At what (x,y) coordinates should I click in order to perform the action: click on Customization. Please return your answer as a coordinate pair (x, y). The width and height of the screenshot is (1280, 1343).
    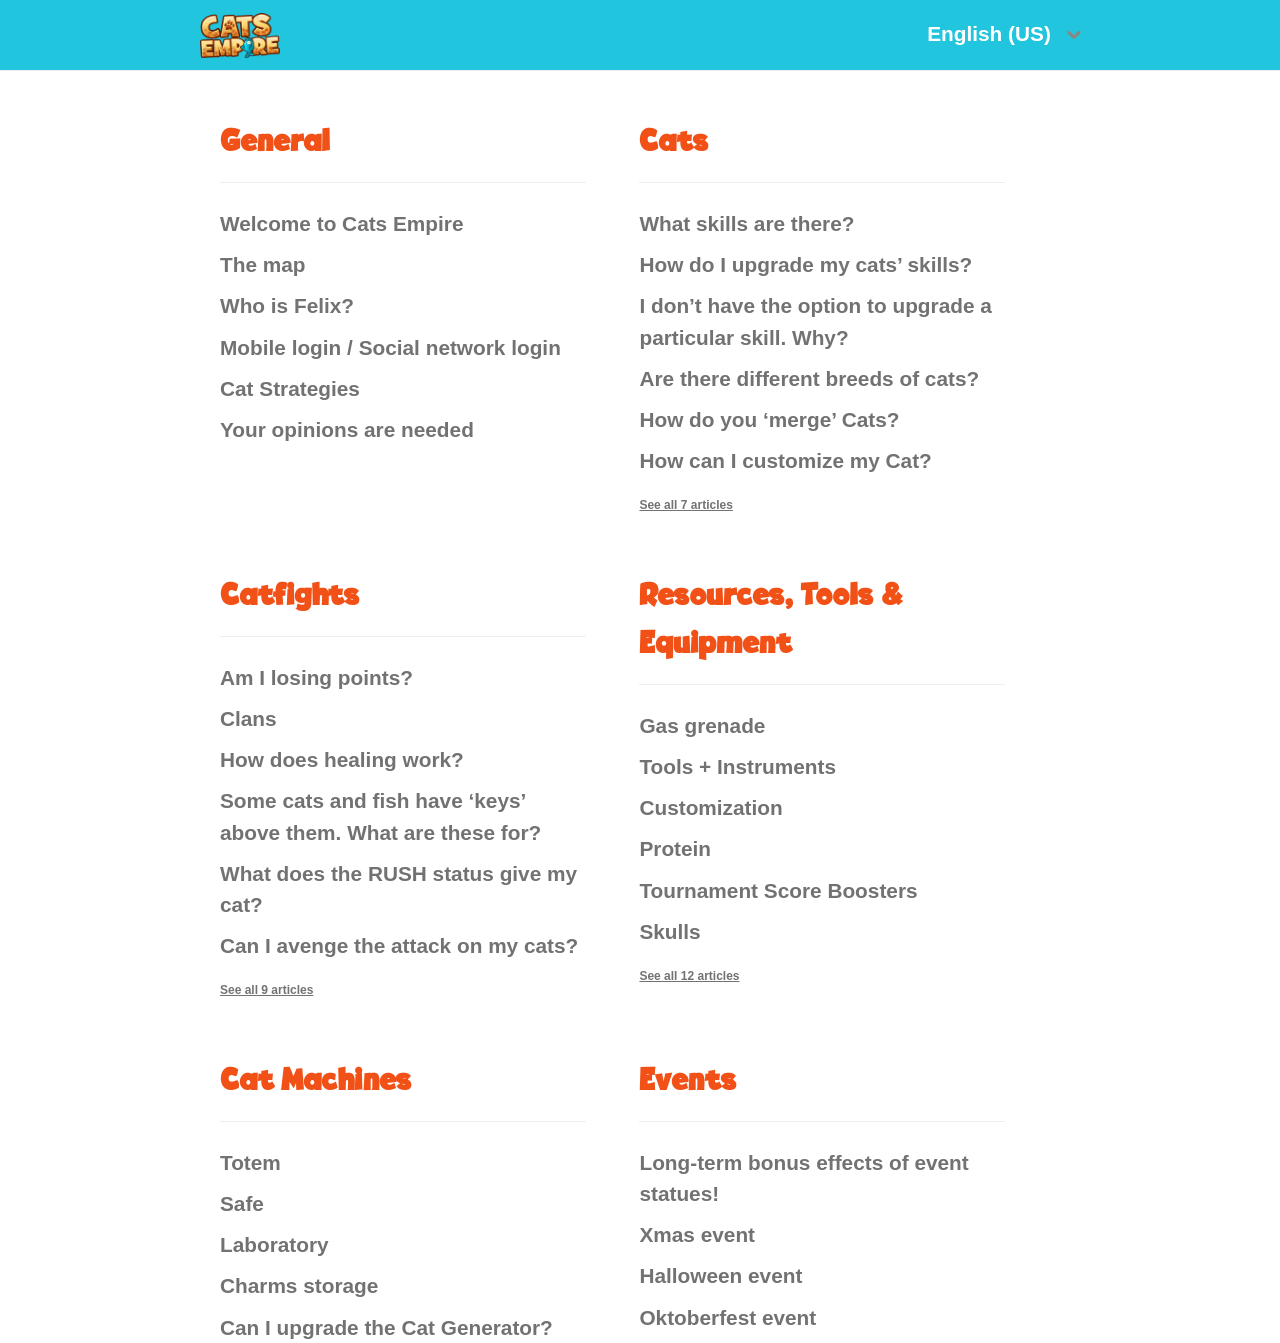
    Looking at the image, I should click on (710, 807).